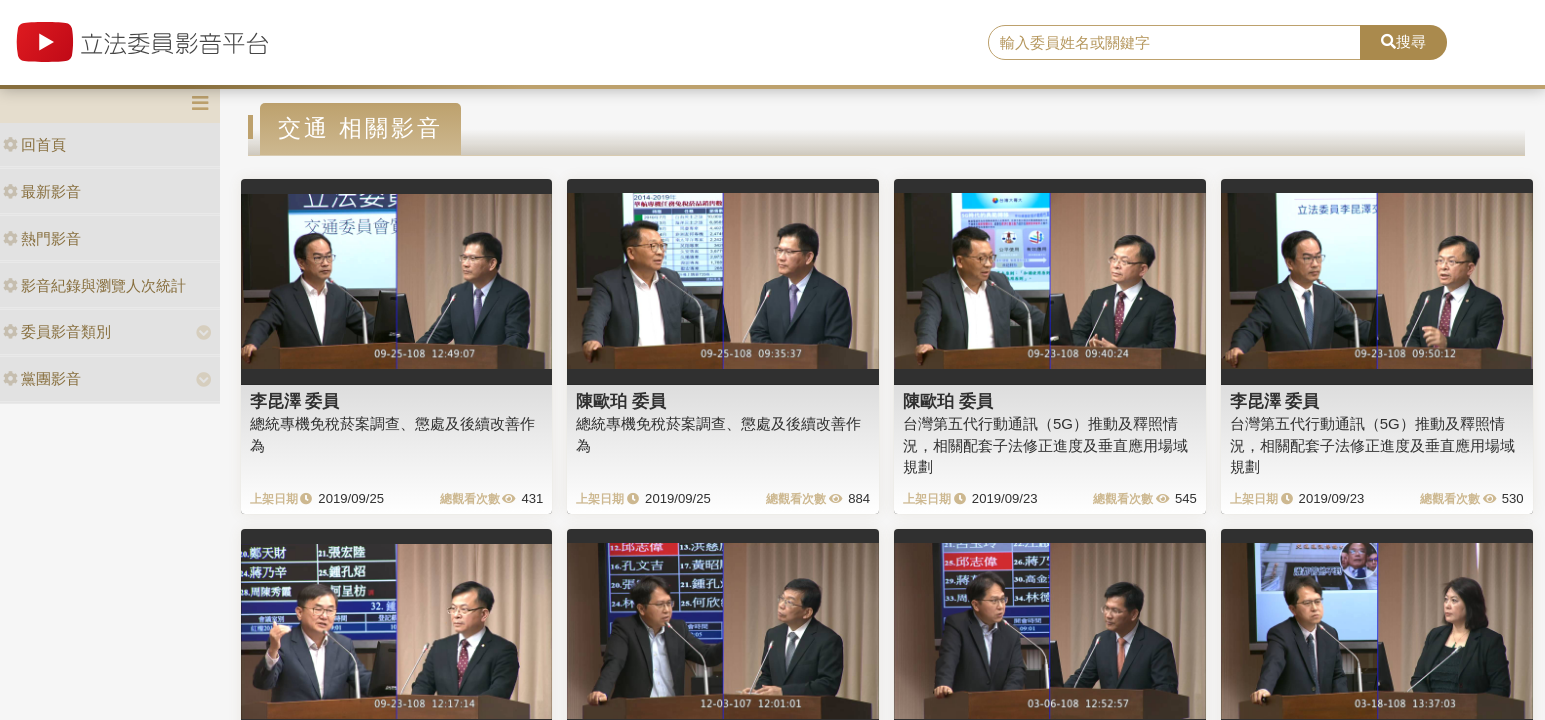 Image resolution: width=1545 pixels, height=720 pixels. Describe the element at coordinates (94, 285) in the screenshot. I see `影音紀錄與瀏覽人次統計` at that location.